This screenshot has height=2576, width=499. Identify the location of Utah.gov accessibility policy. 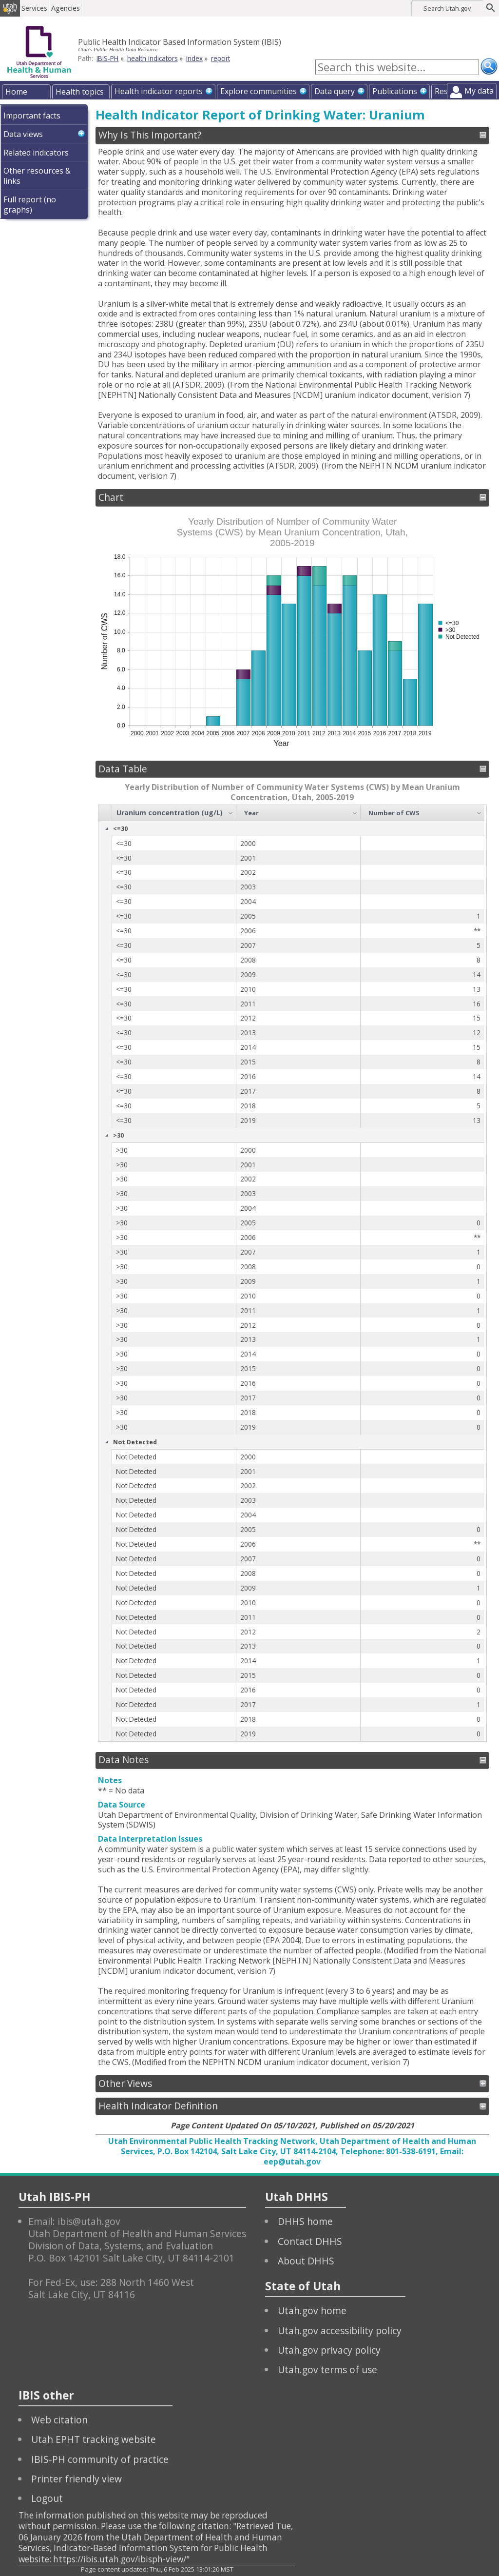
(340, 2330).